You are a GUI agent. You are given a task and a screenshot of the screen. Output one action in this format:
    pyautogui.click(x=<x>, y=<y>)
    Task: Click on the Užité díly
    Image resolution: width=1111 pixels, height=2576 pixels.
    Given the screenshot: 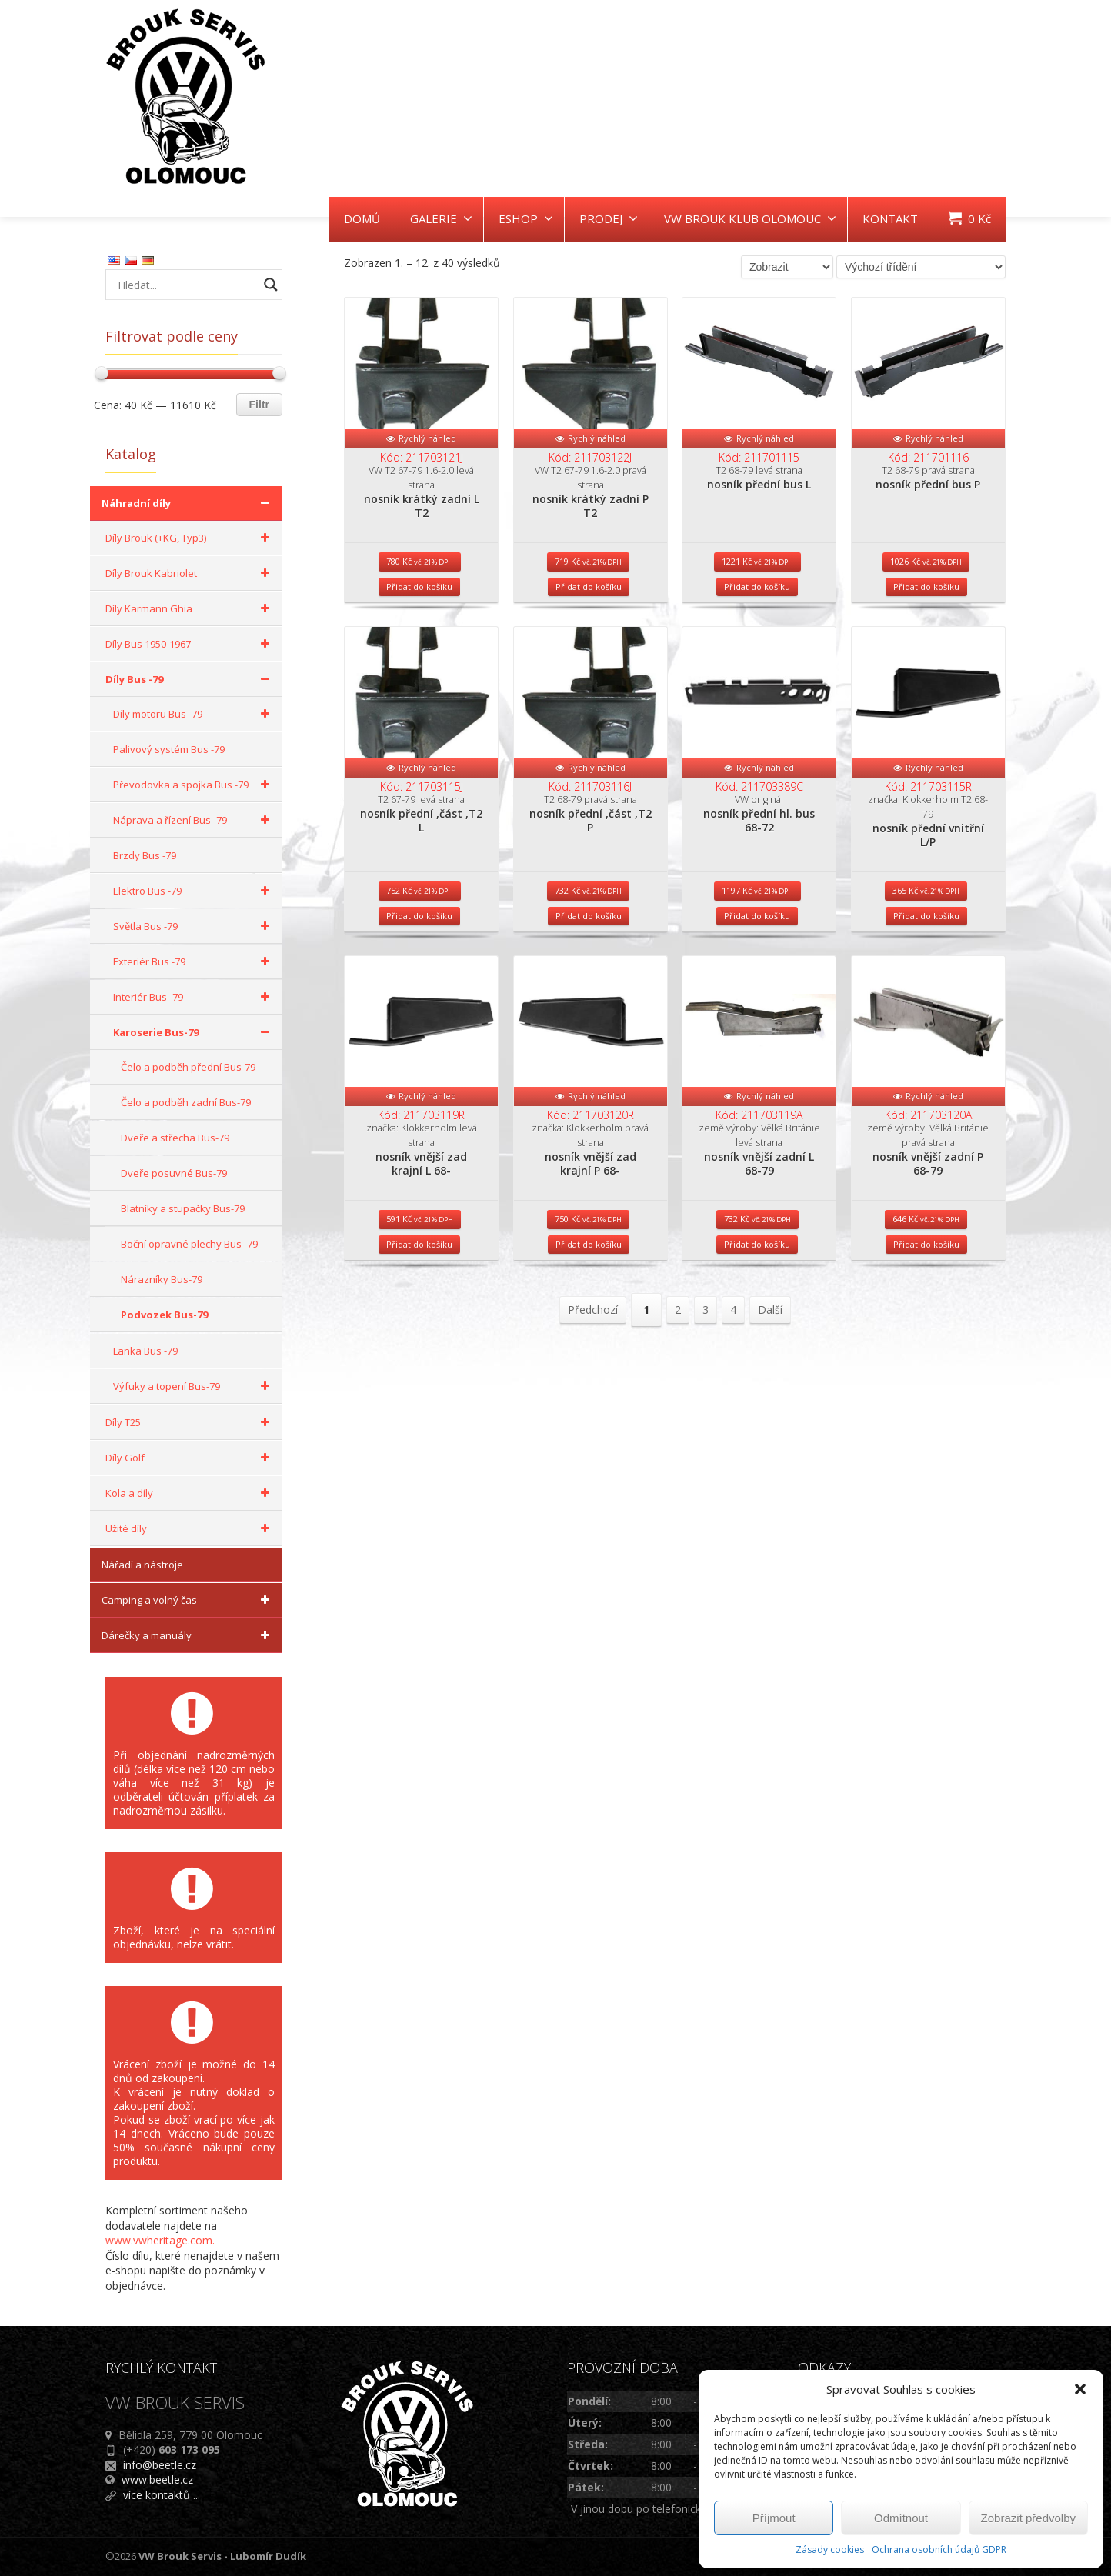 What is the action you would take?
    pyautogui.click(x=190, y=1528)
    